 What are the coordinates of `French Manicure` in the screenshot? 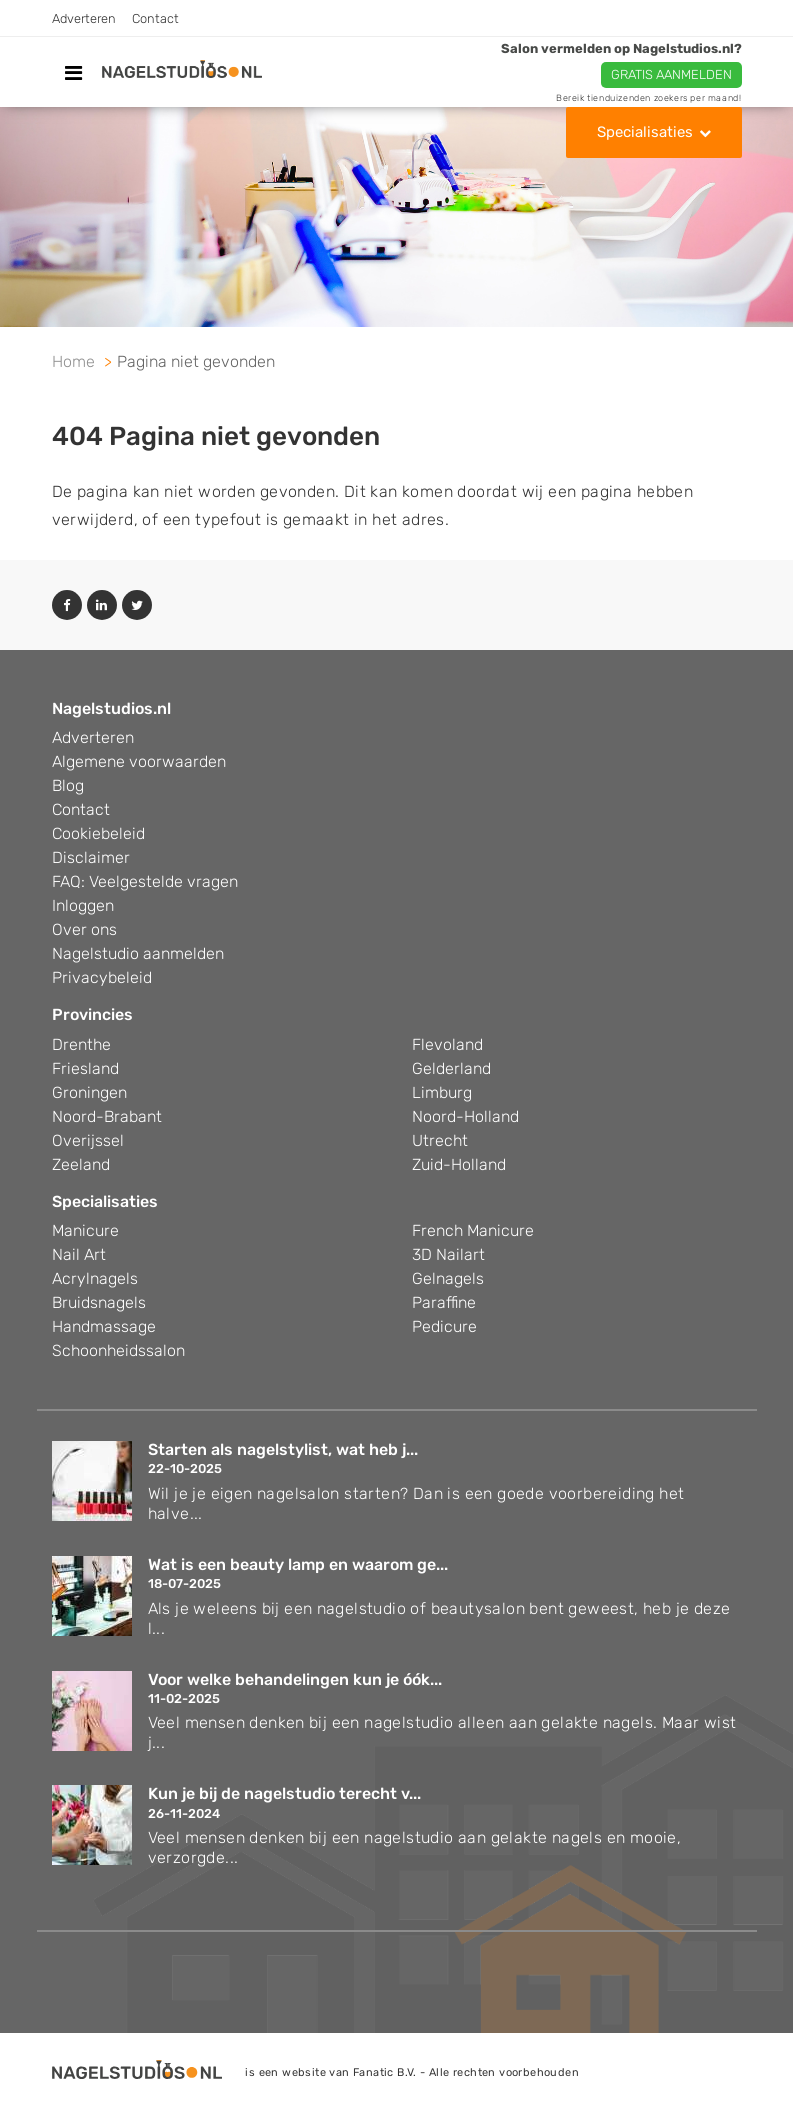 It's located at (473, 1230).